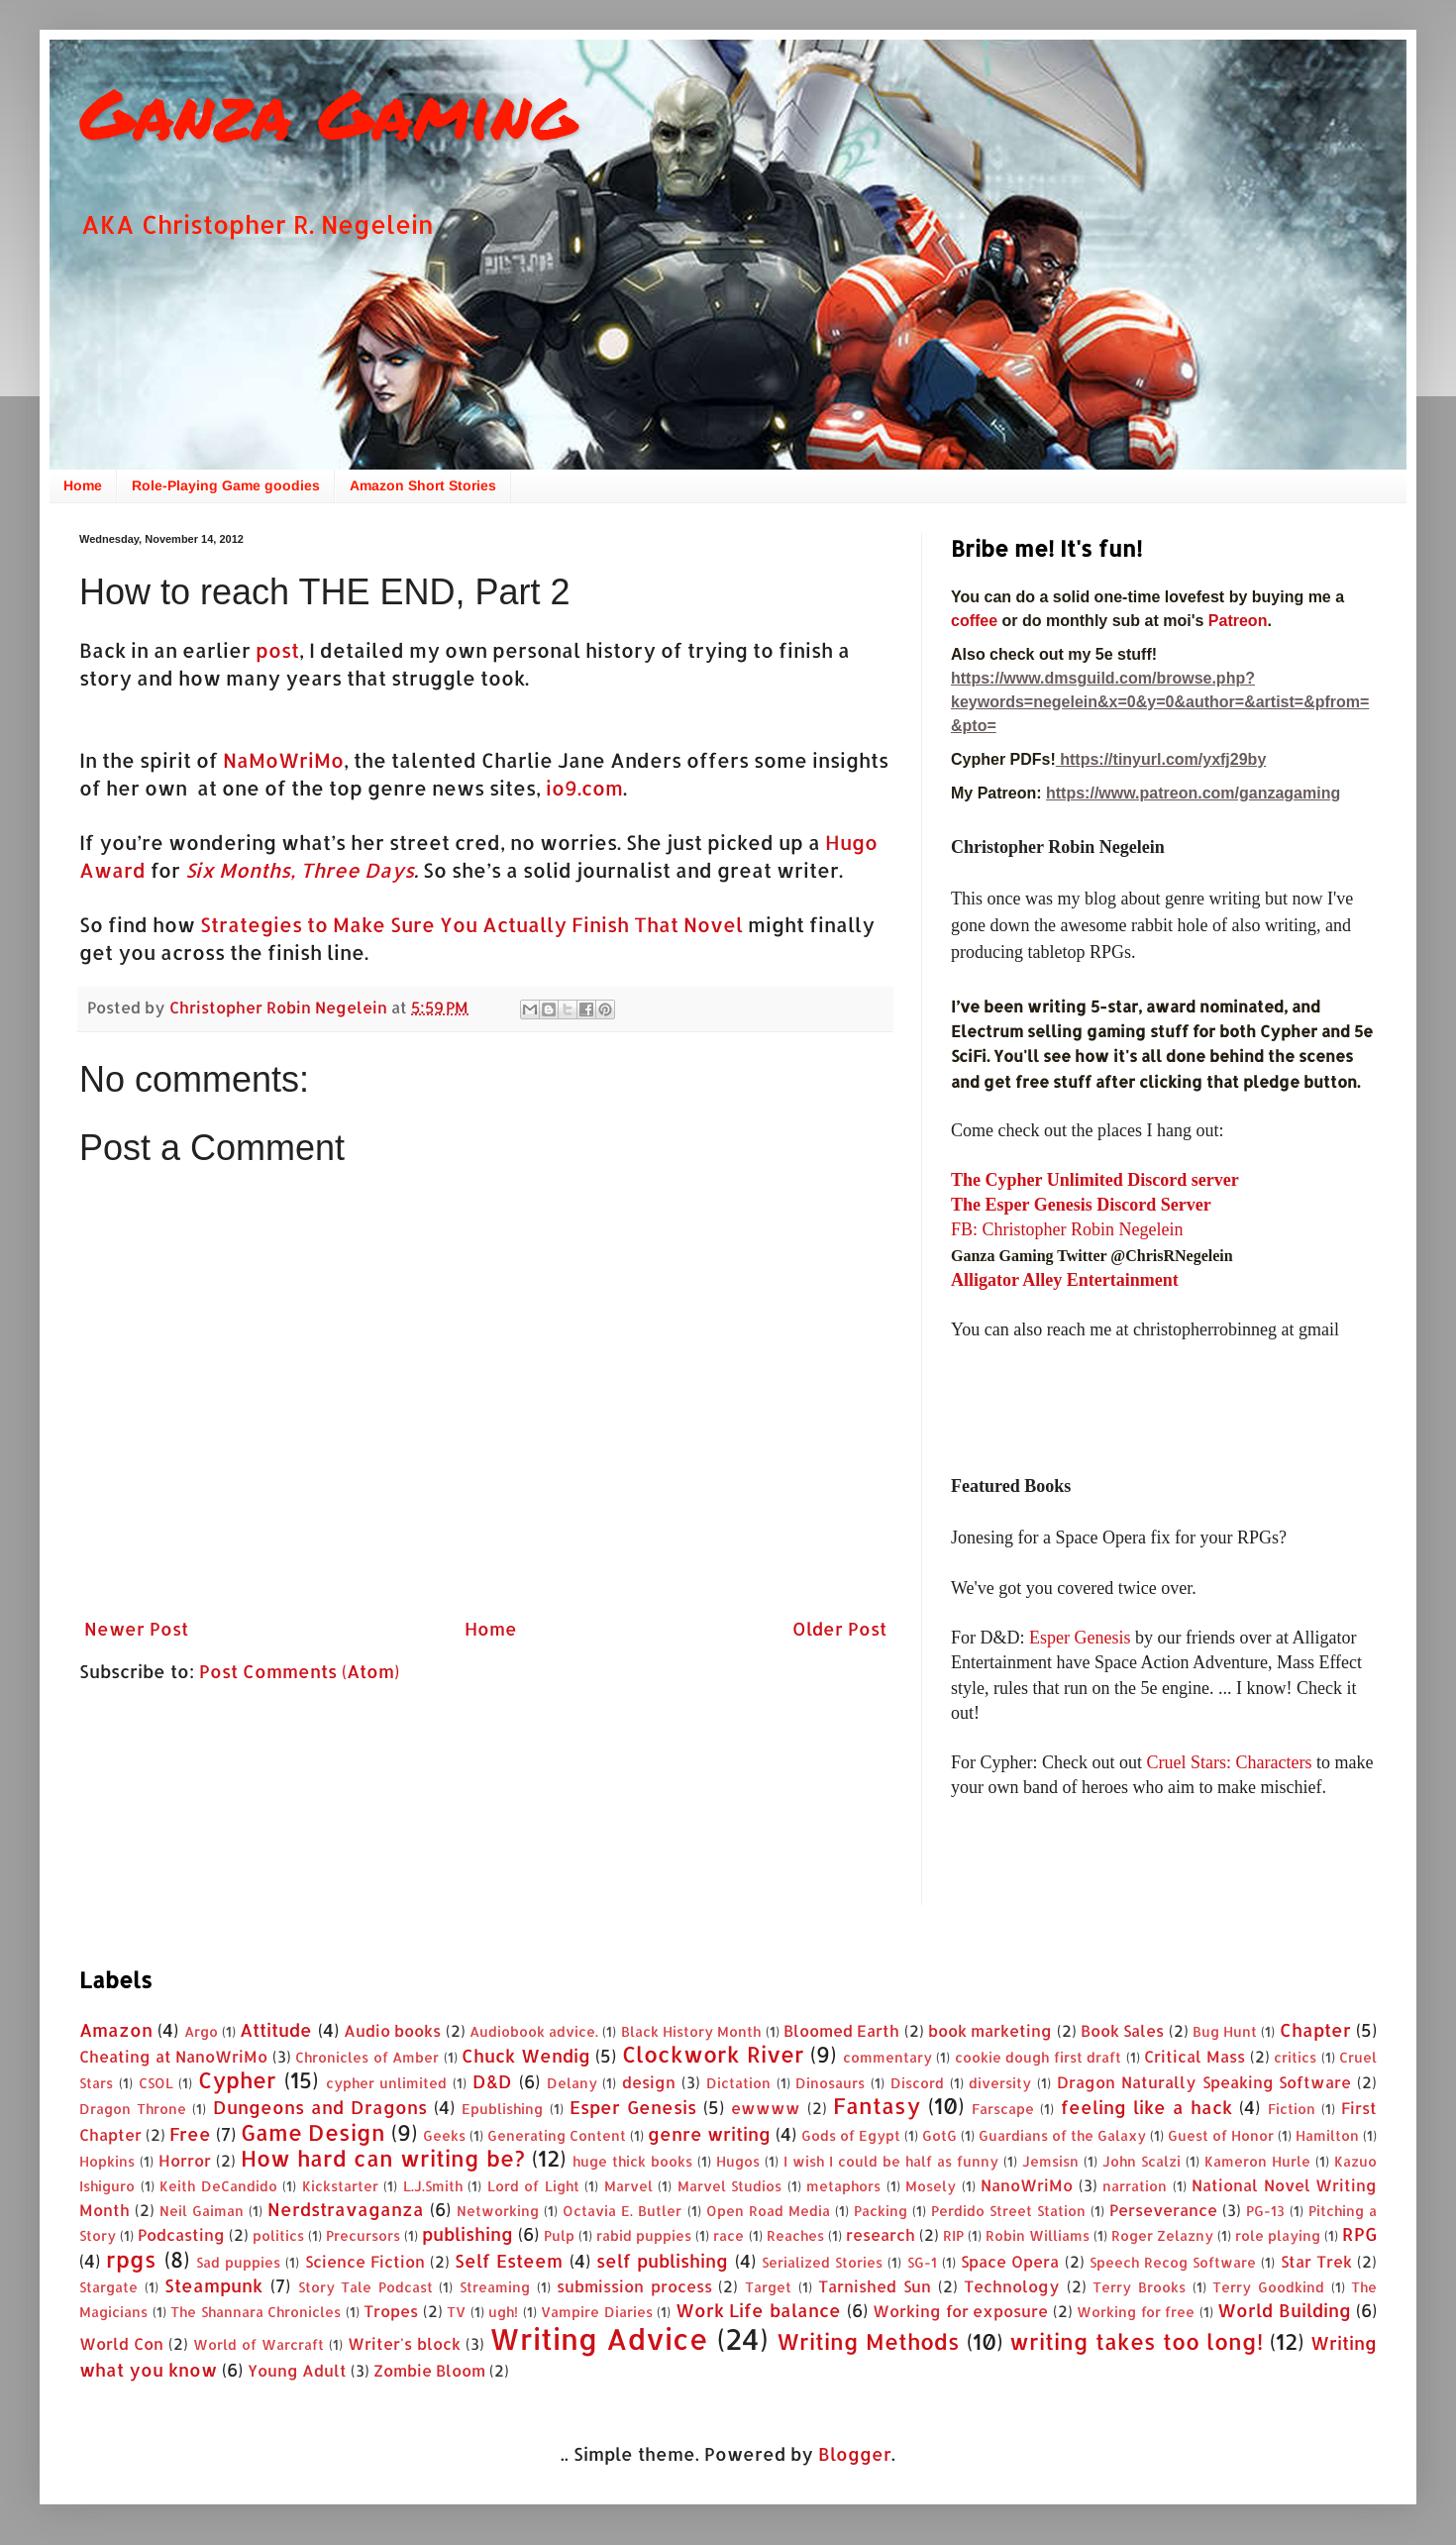  Describe the element at coordinates (632, 2161) in the screenshot. I see `huge thick books` at that location.